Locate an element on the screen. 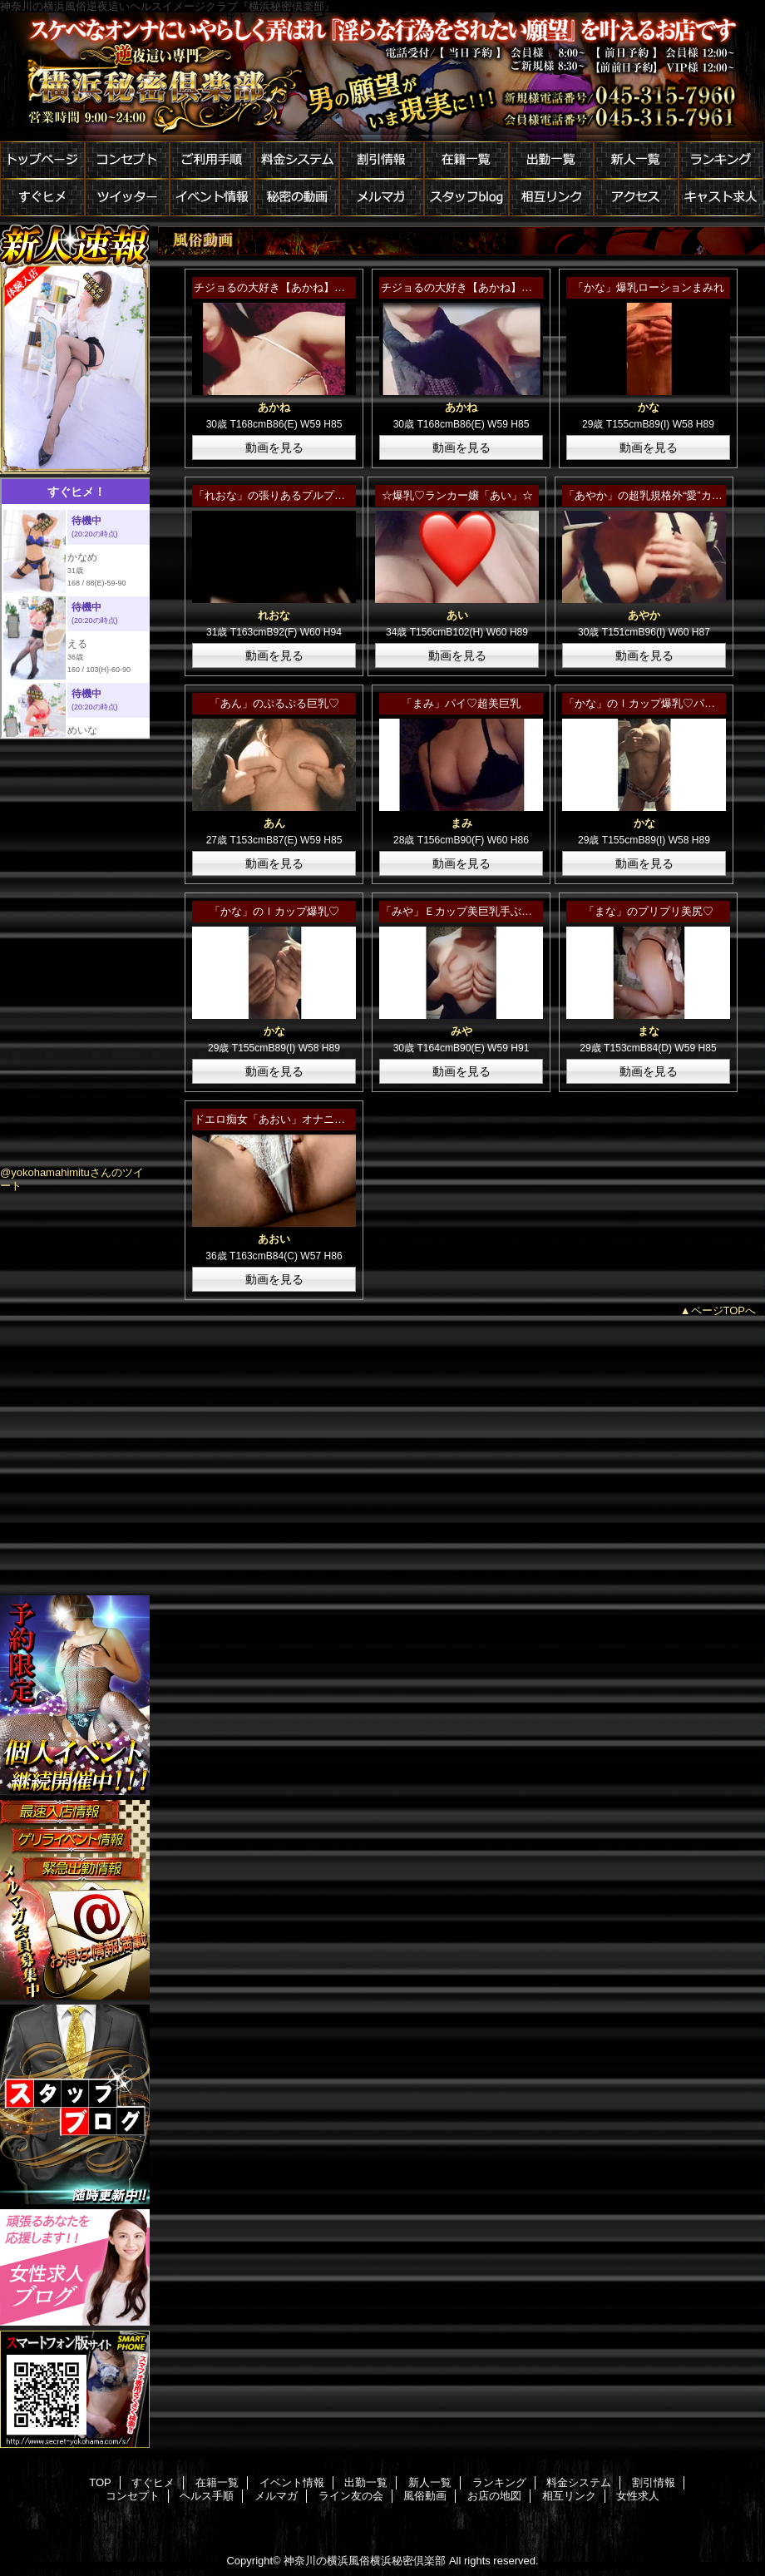 The image size is (765, 2576). あん is located at coordinates (274, 823).